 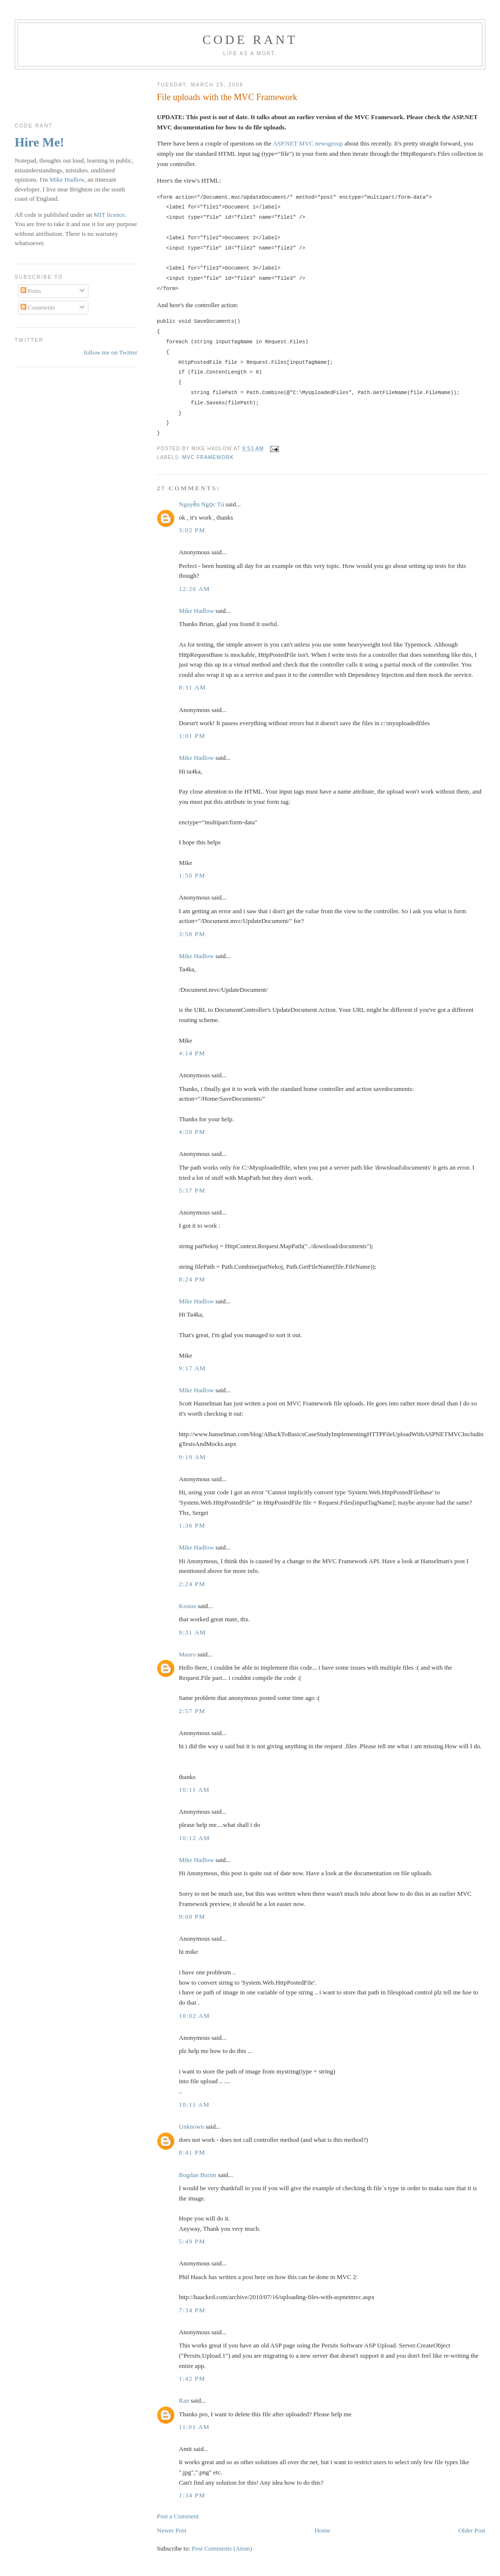 What do you see at coordinates (307, 143) in the screenshot?
I see `ASP.NET MVC newsgroup` at bounding box center [307, 143].